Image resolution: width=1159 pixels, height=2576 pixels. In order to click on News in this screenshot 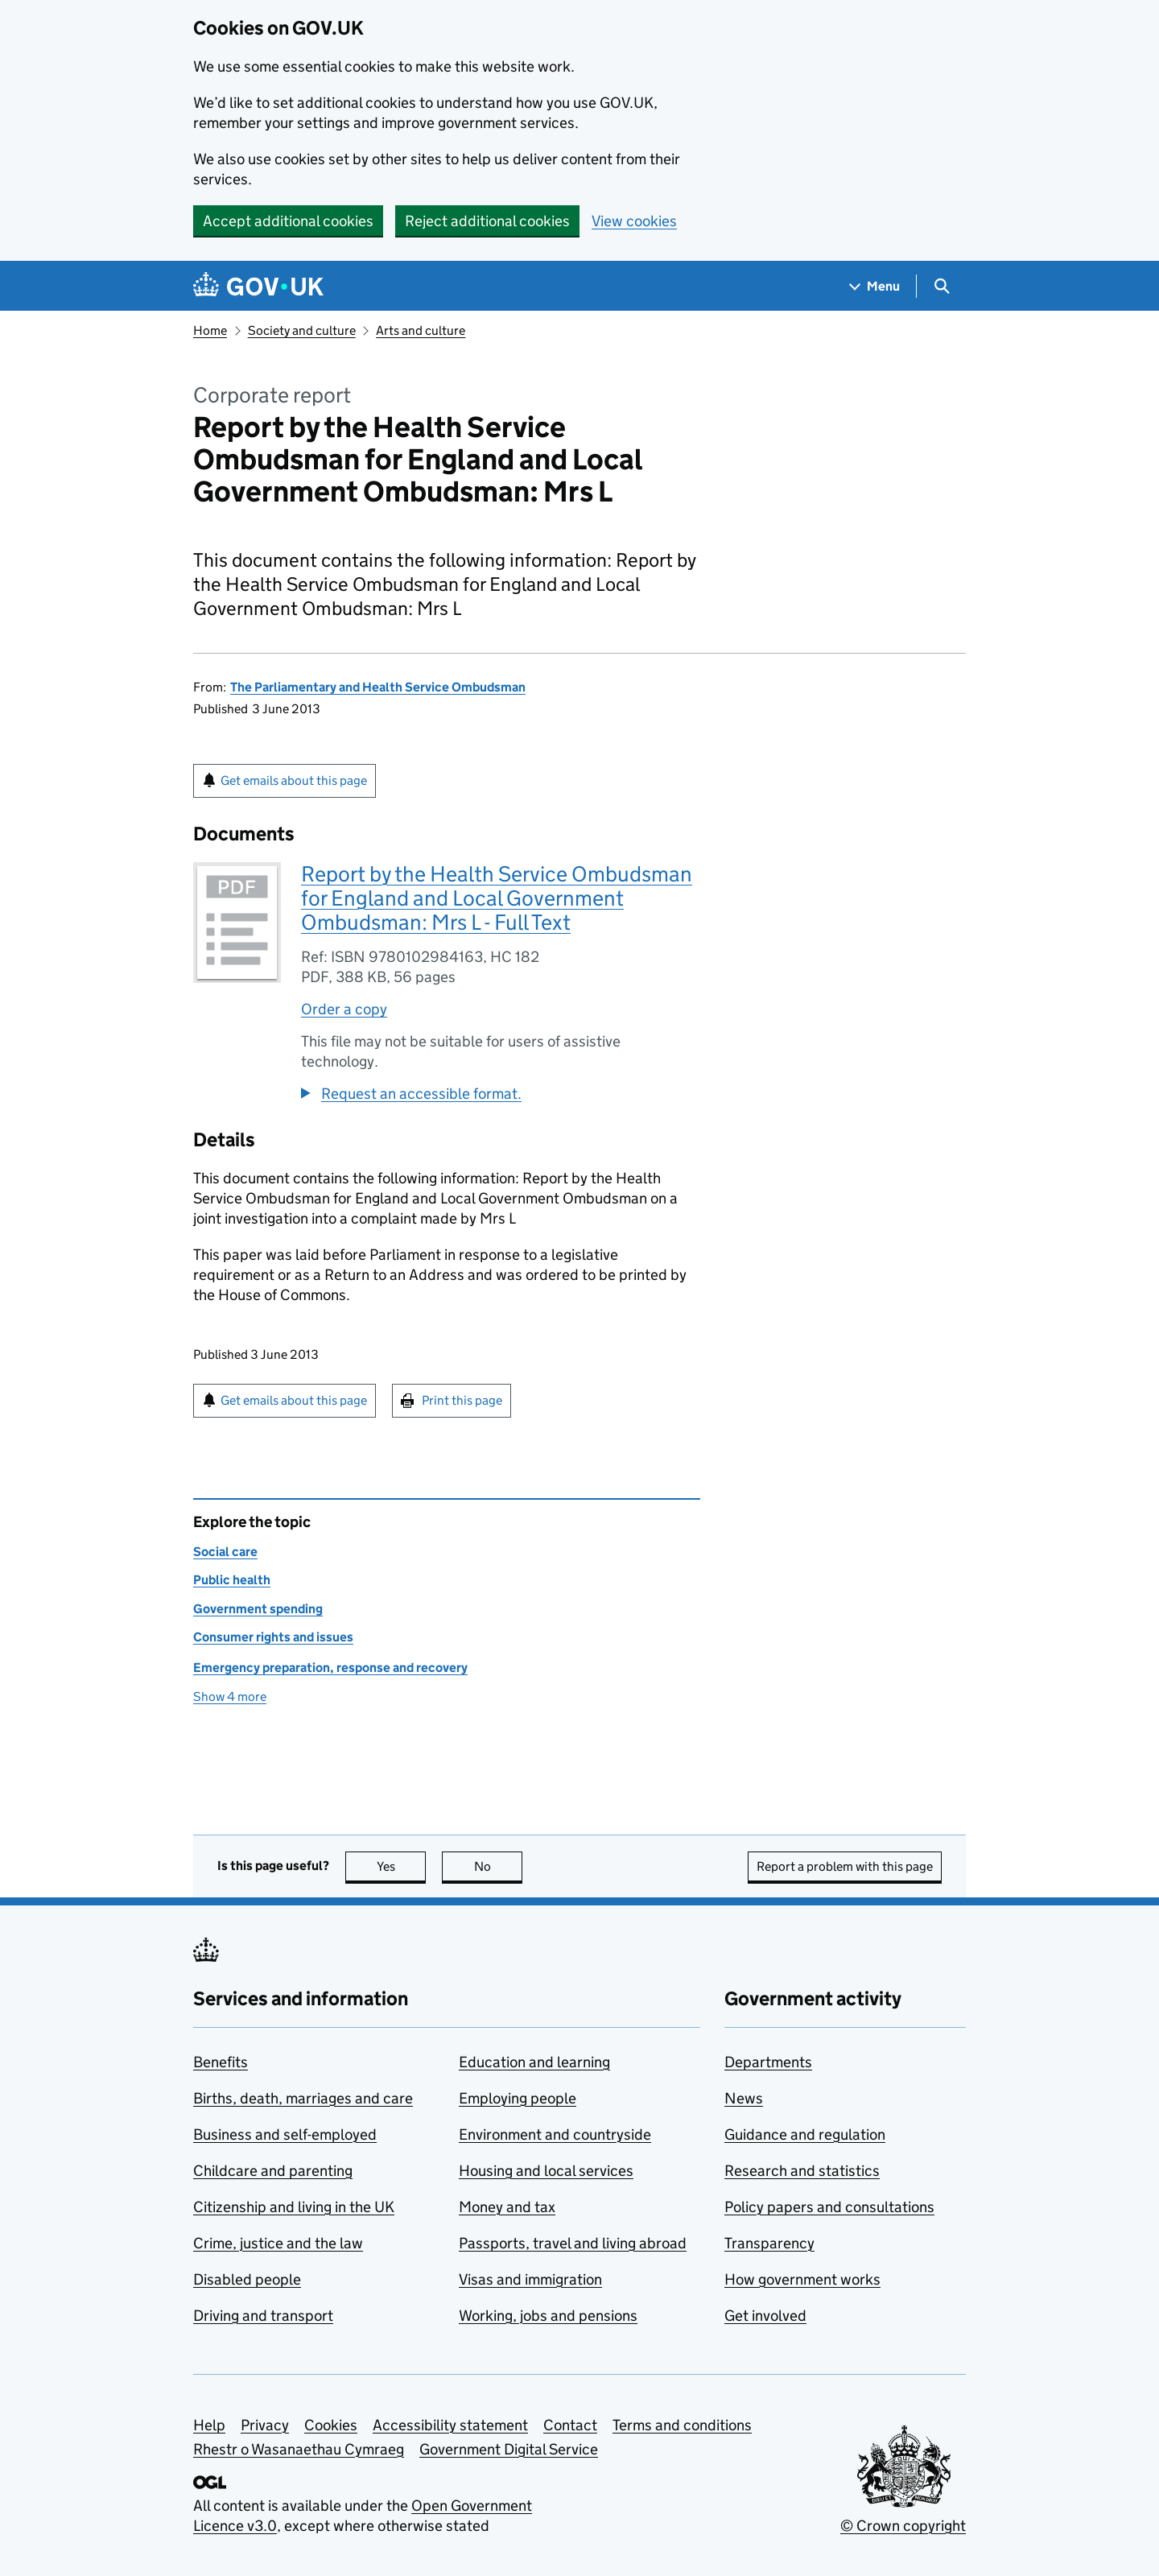, I will do `click(743, 2098)`.